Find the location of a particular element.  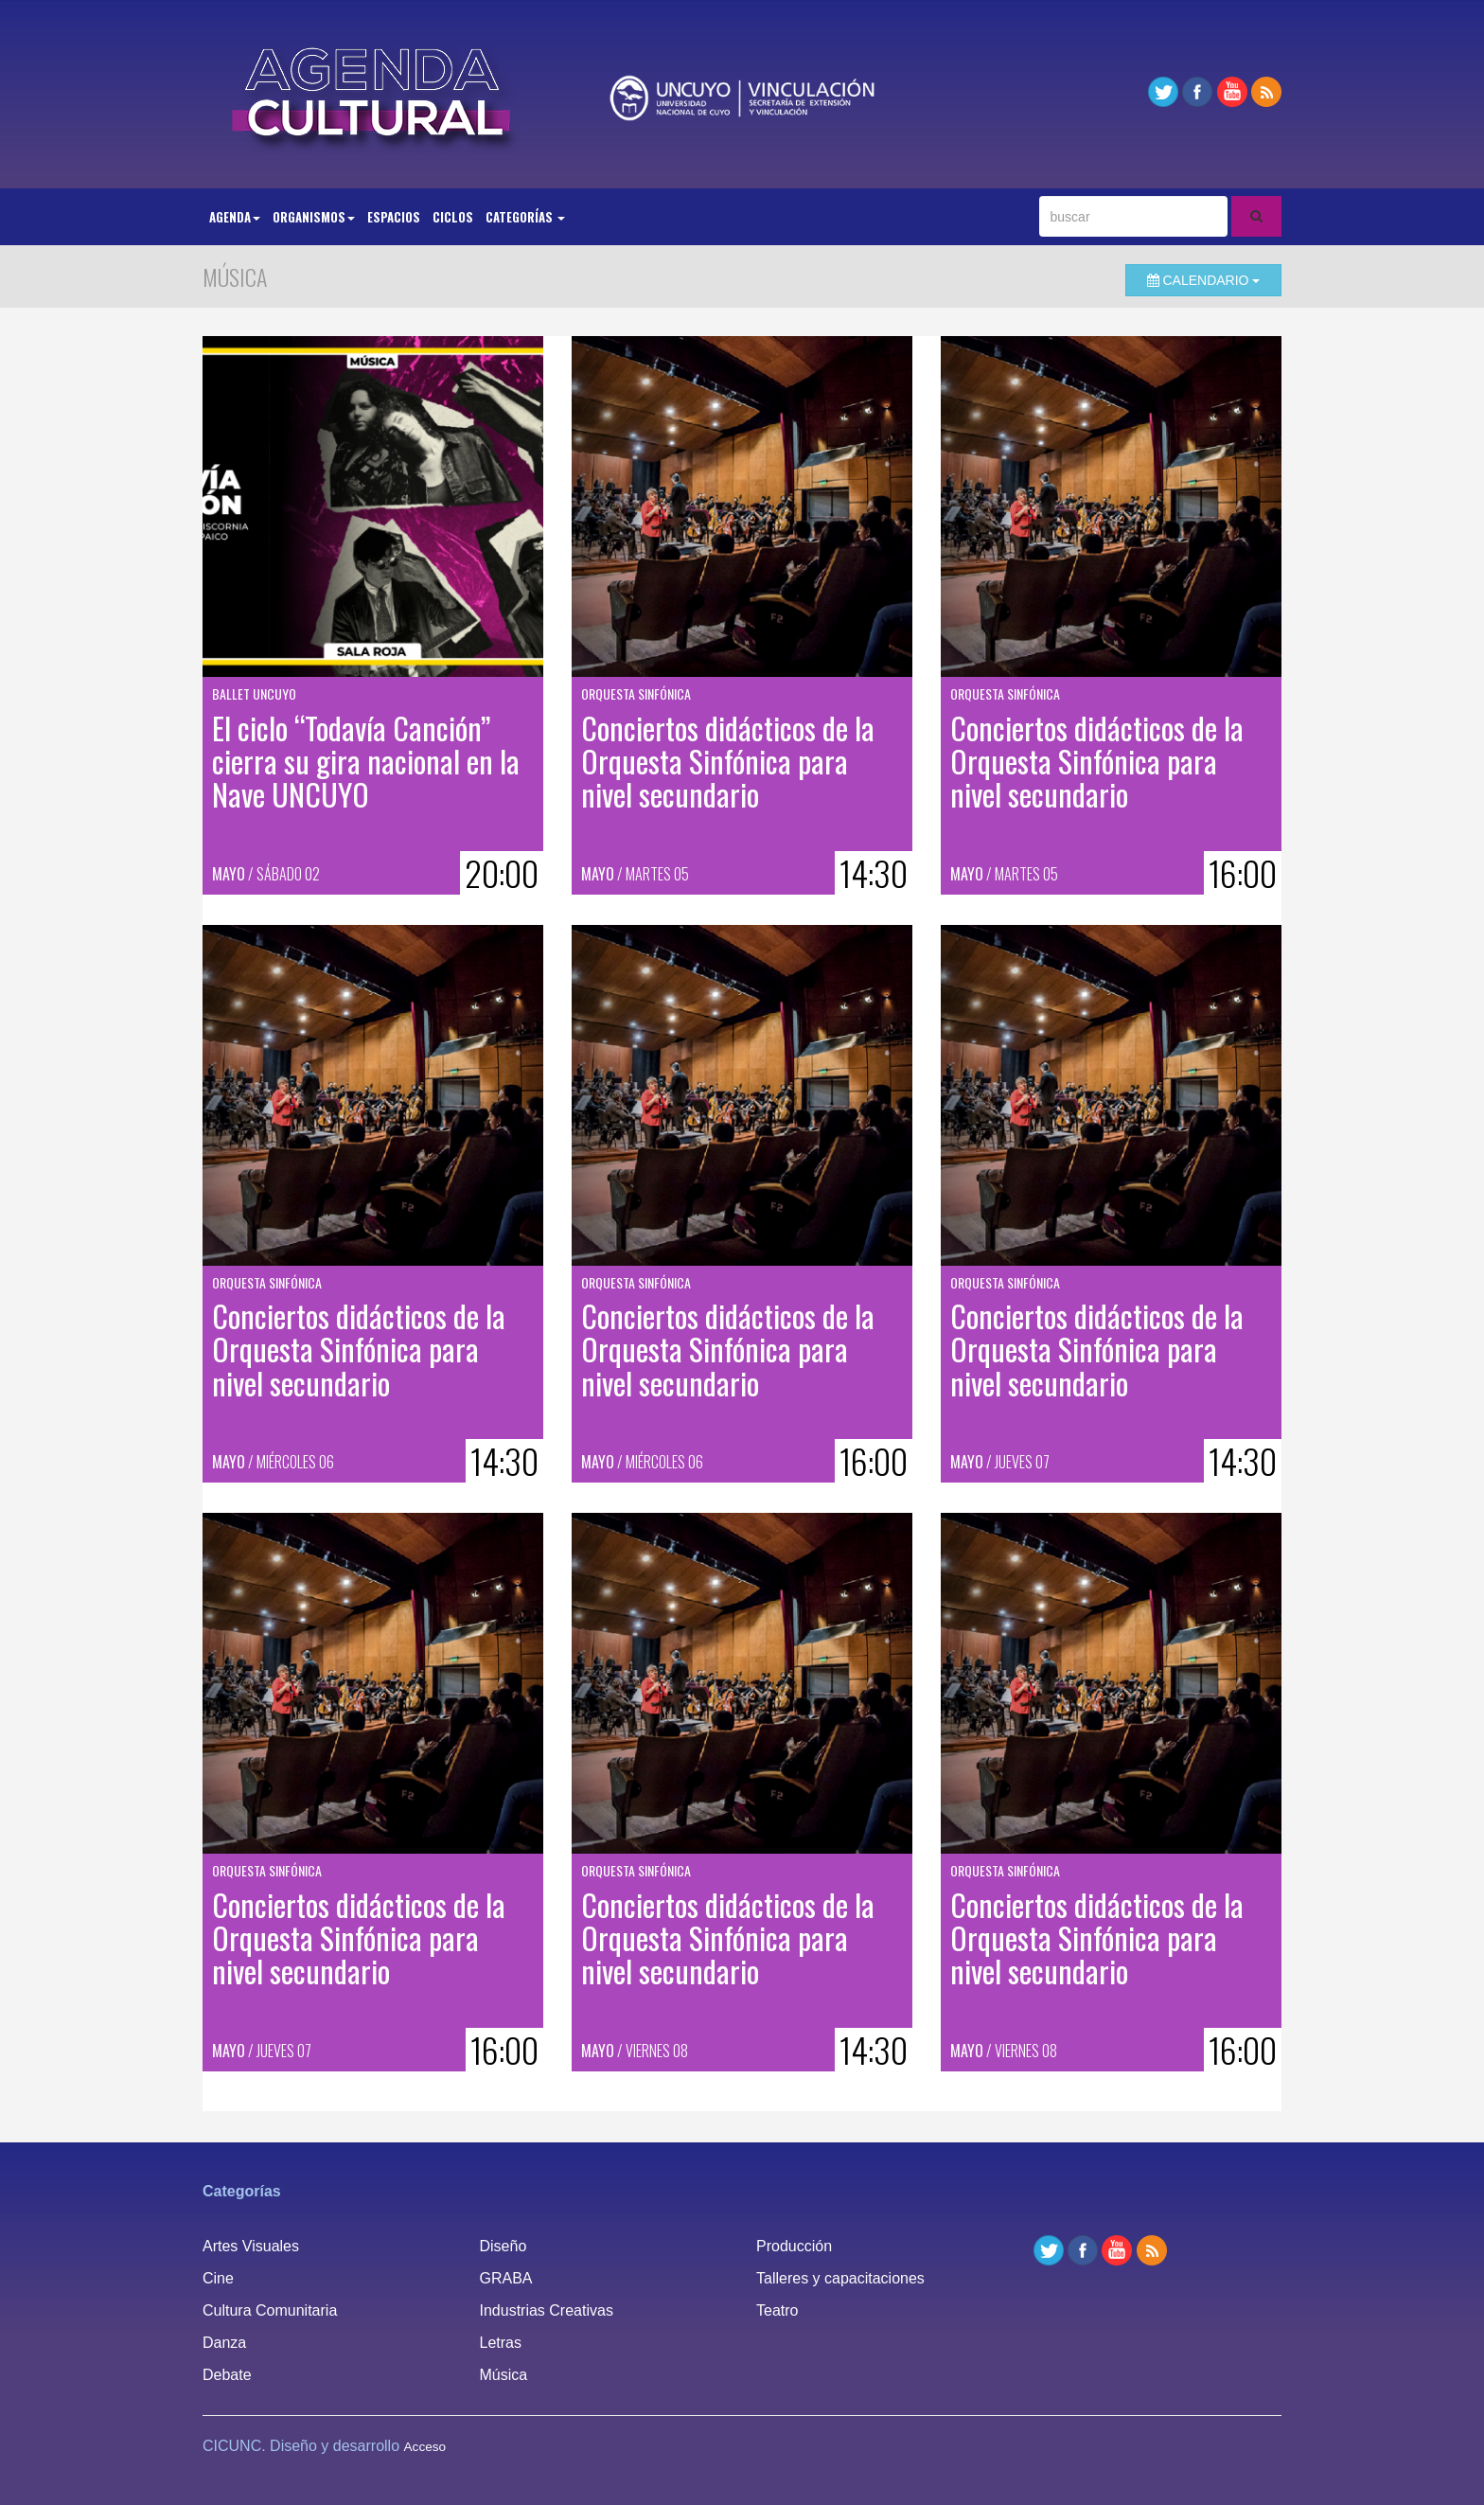

Artes Visuales is located at coordinates (251, 2246).